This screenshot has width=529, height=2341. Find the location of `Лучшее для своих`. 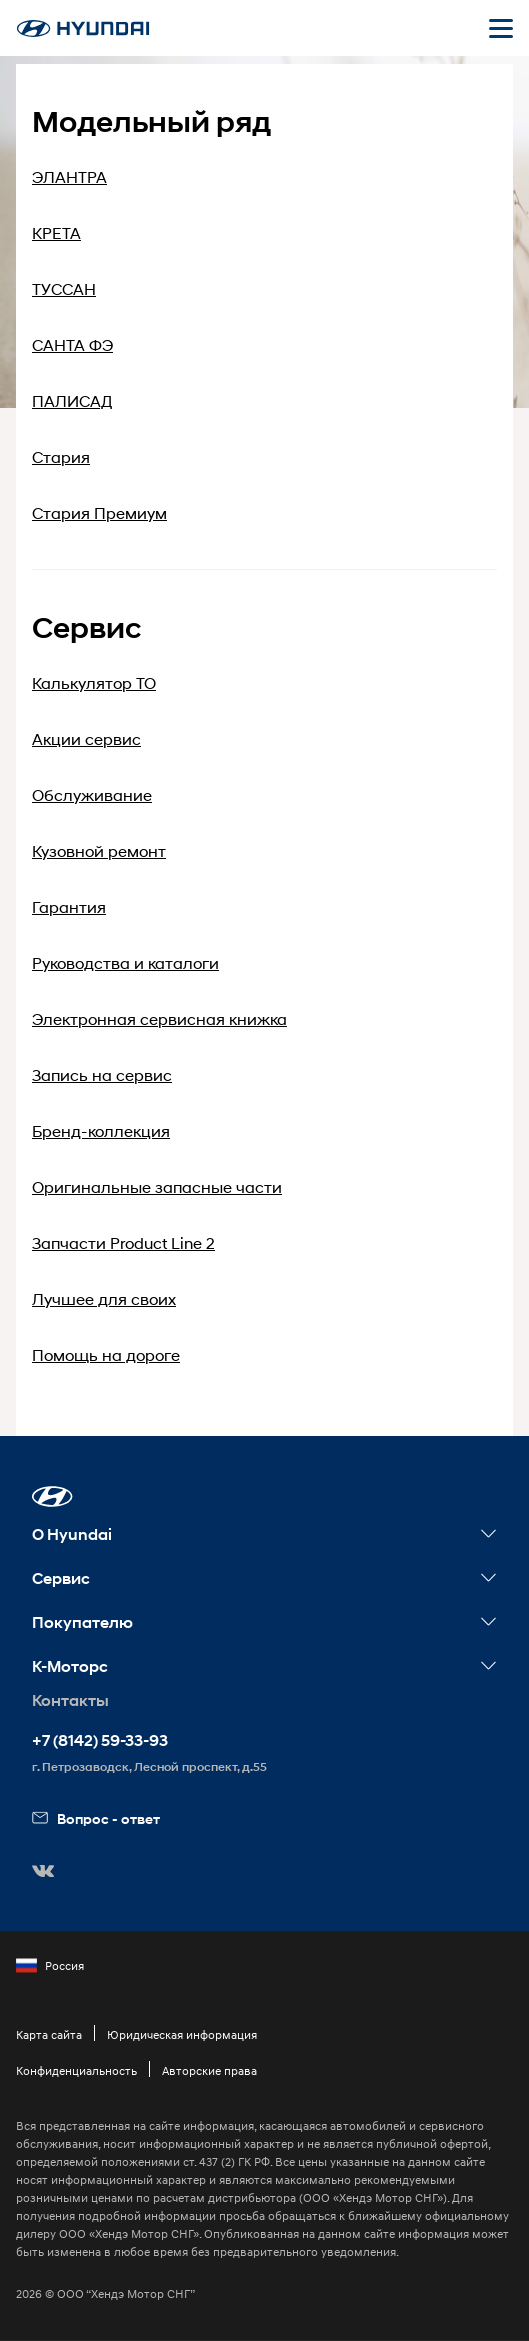

Лучшее для своих is located at coordinates (104, 1298).